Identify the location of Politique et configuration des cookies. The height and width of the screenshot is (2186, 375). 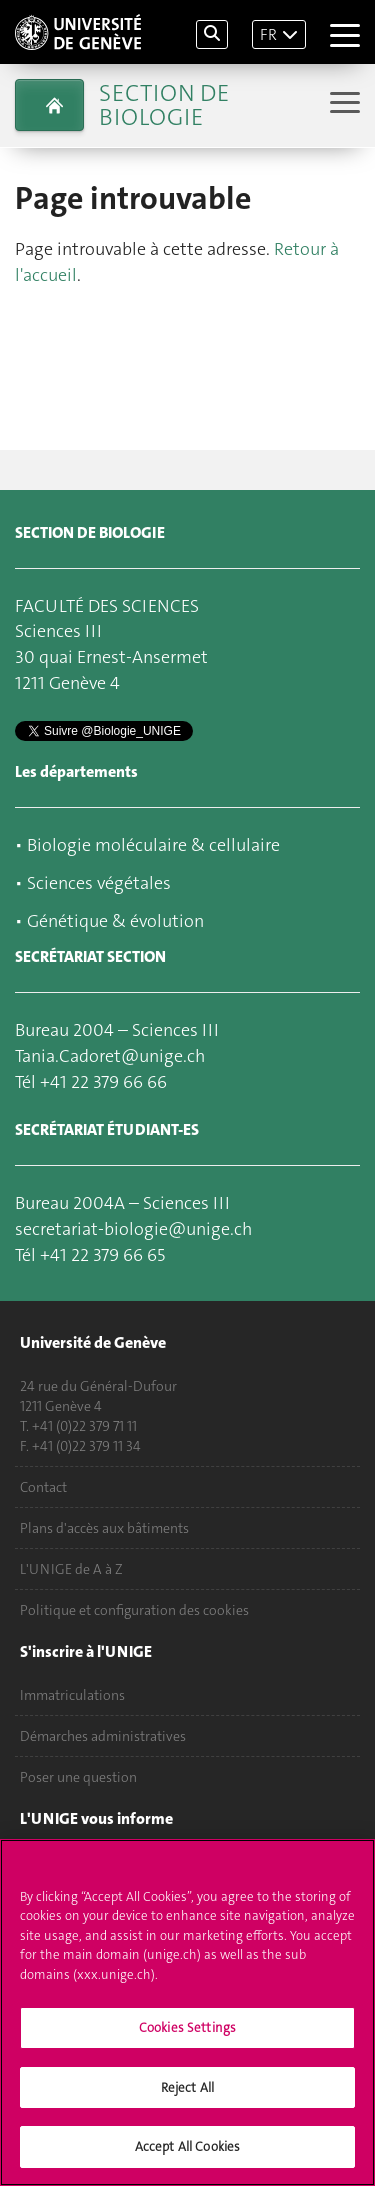
(134, 1610).